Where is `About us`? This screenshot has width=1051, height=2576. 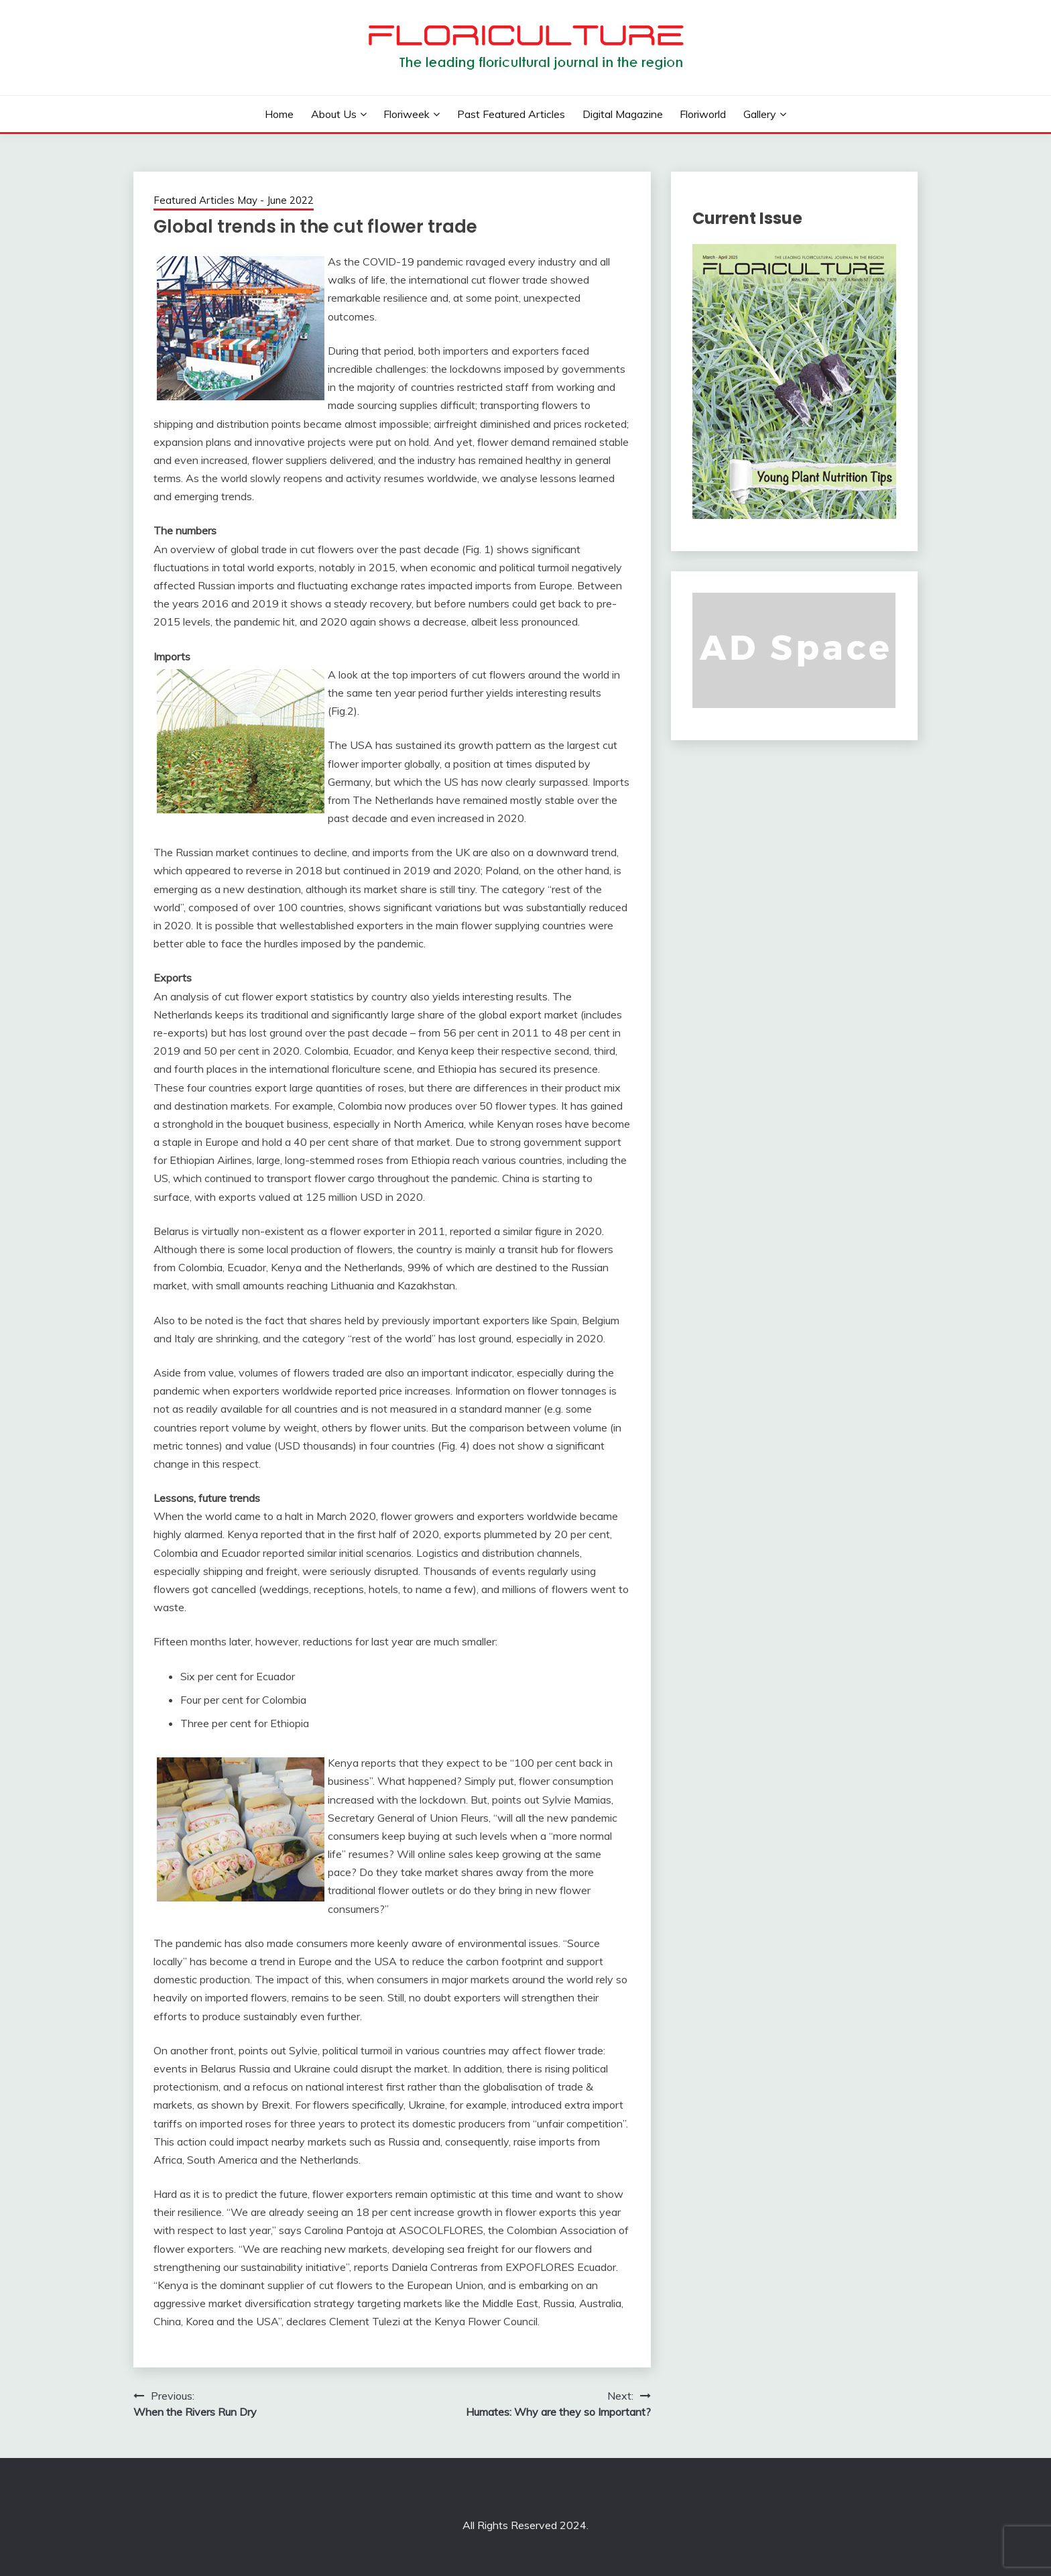
About us is located at coordinates (334, 114).